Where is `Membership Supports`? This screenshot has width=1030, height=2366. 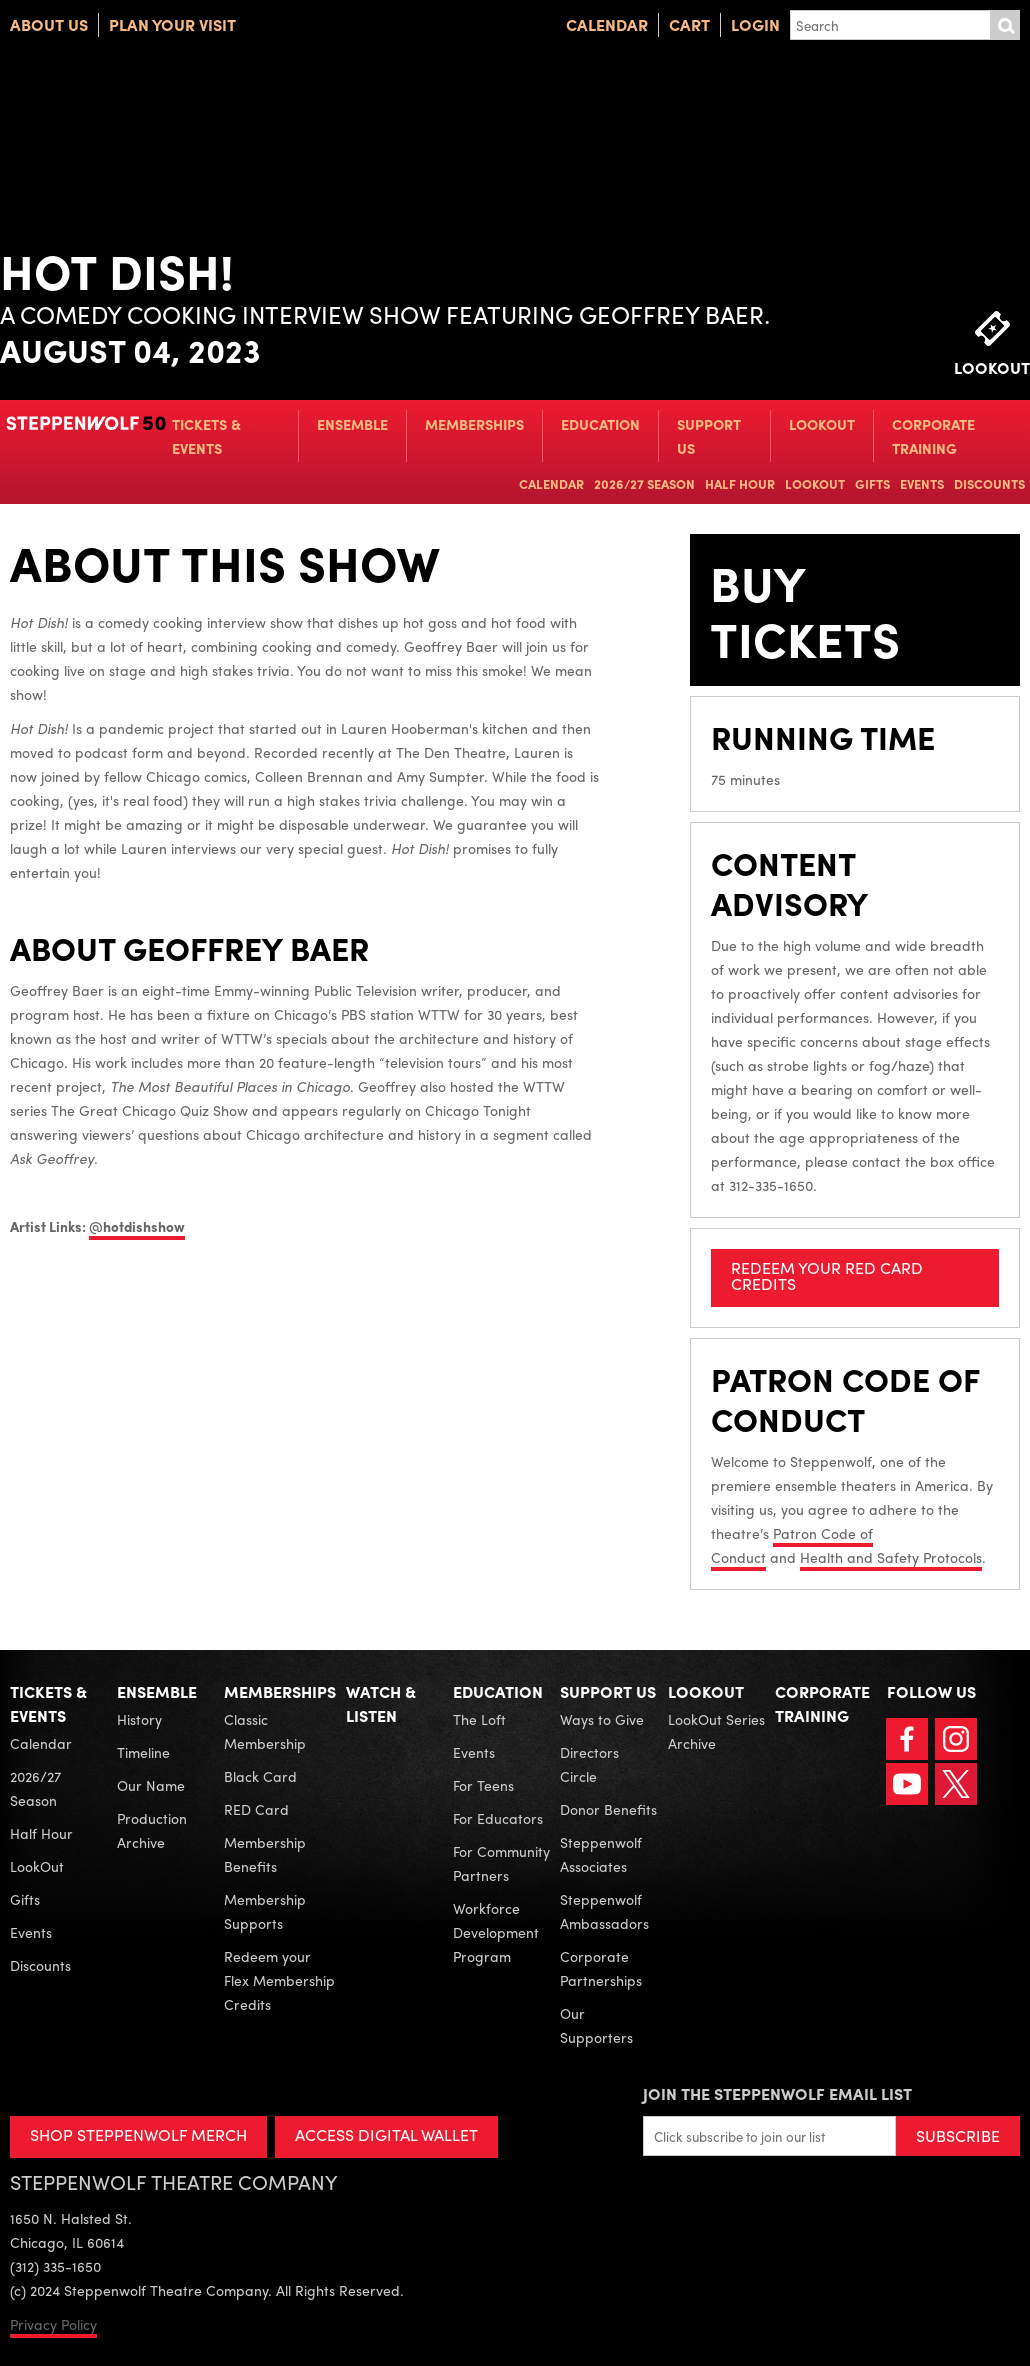
Membership Supports is located at coordinates (265, 1911).